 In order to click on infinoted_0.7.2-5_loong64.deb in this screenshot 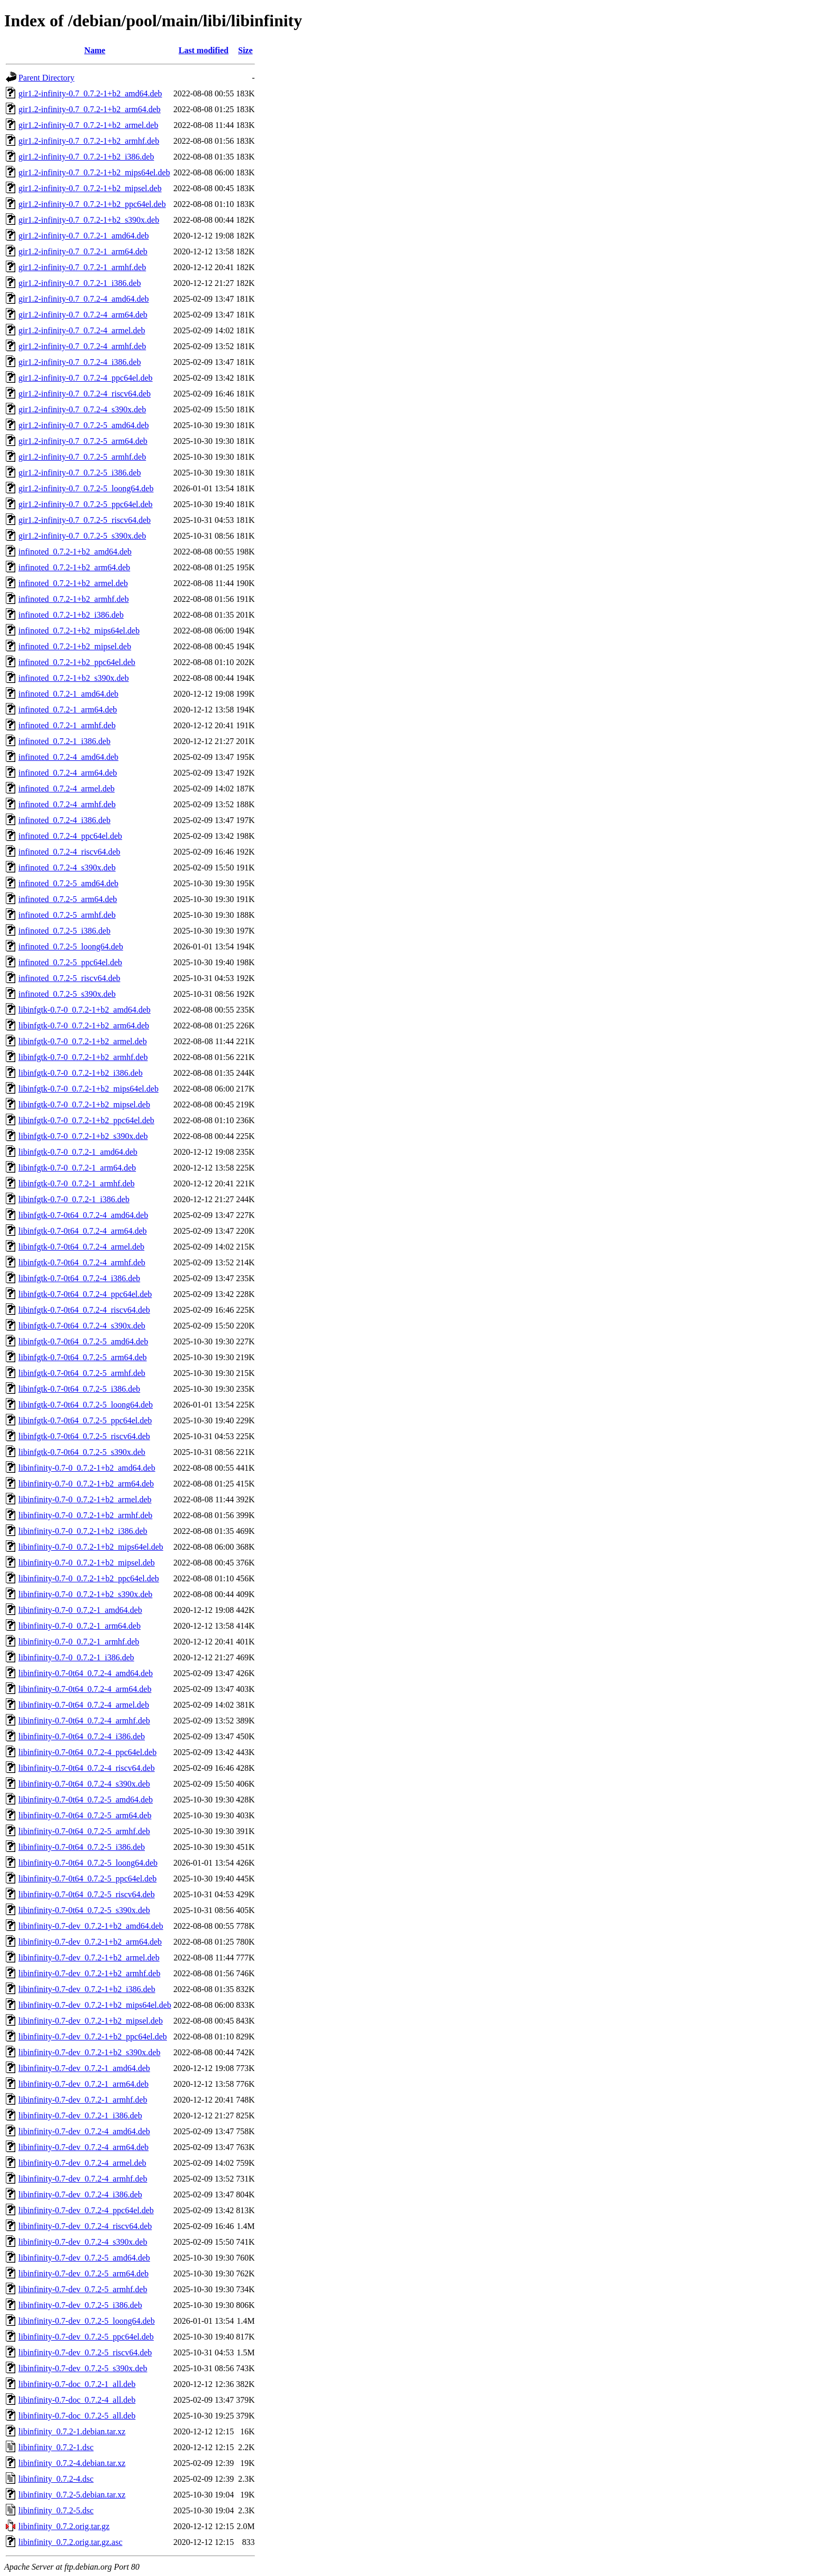, I will do `click(70, 946)`.